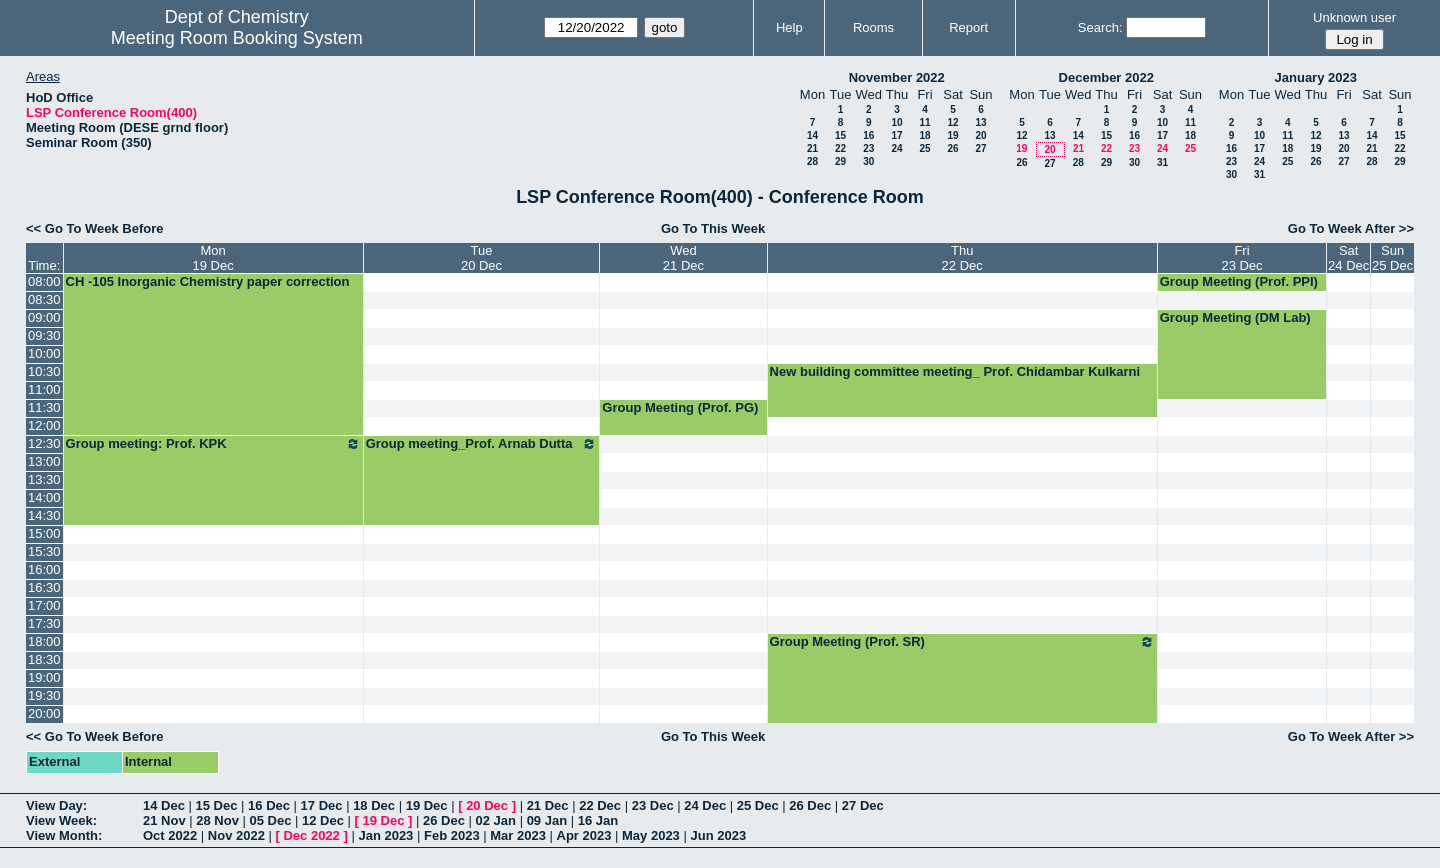 This screenshot has height=868, width=1440. I want to click on 10:00, so click(44, 353).